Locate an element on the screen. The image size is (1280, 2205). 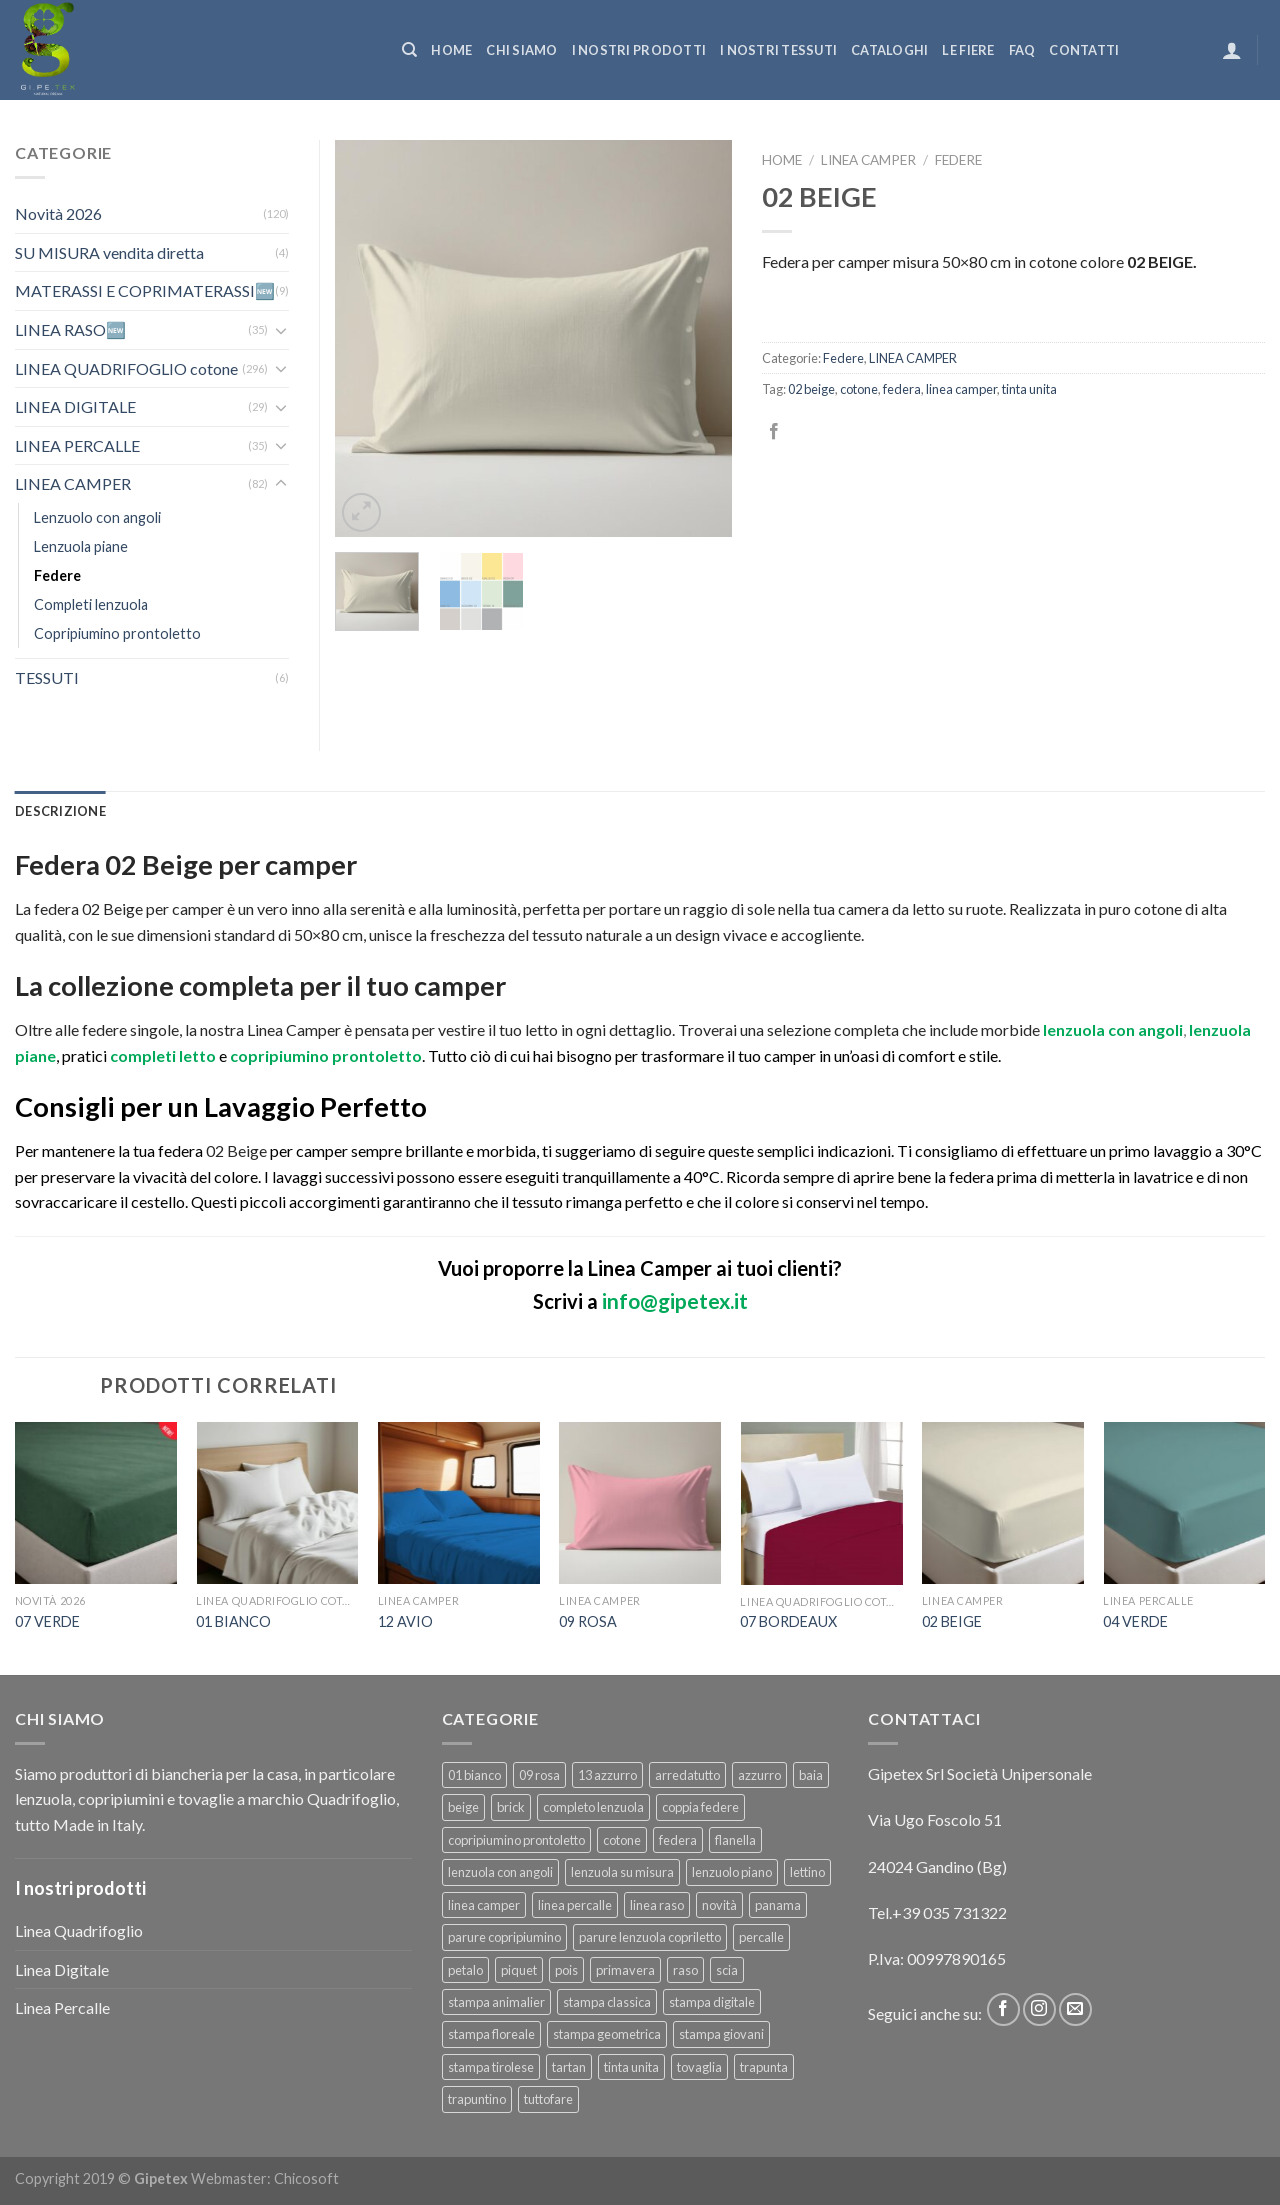
stampa animalier [stampa animalier (14 prodotti)] is located at coordinates (496, 2002).